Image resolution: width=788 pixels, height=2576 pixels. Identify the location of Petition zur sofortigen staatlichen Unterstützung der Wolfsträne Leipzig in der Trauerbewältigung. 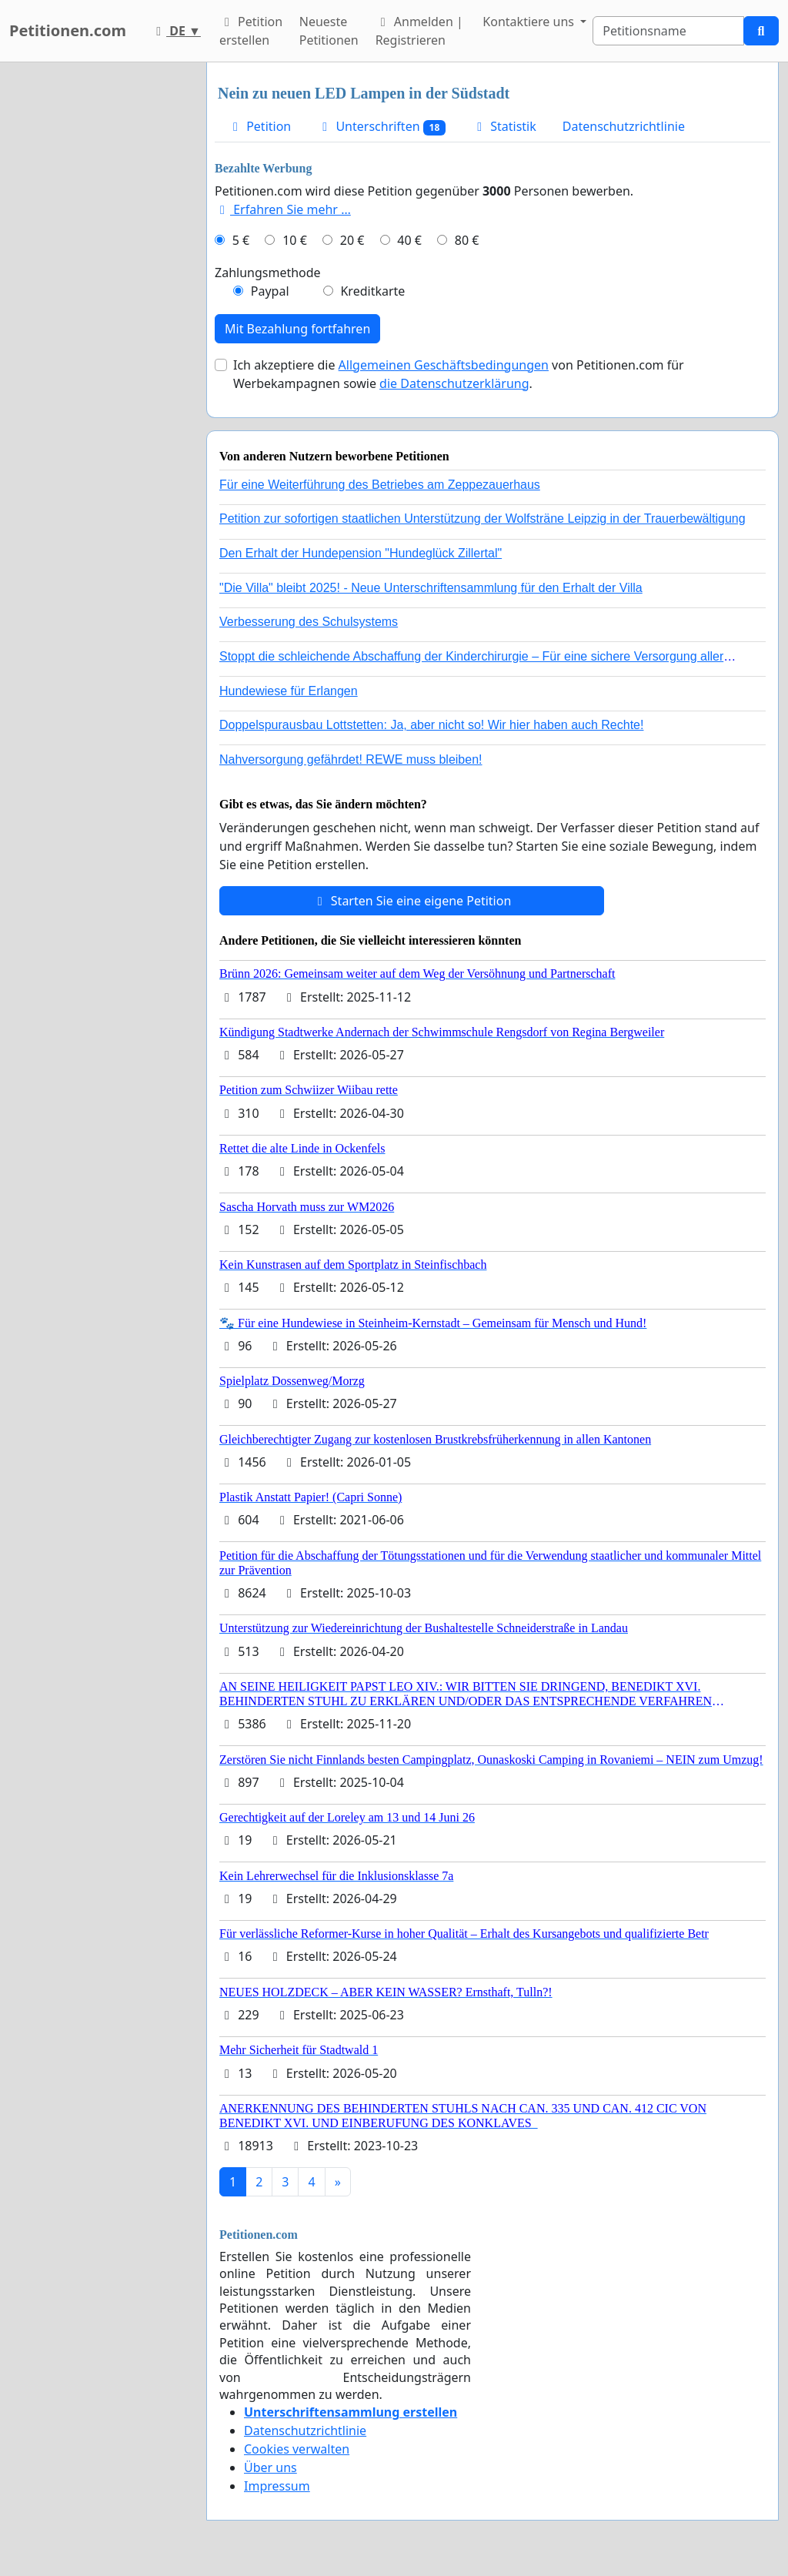
(482, 518).